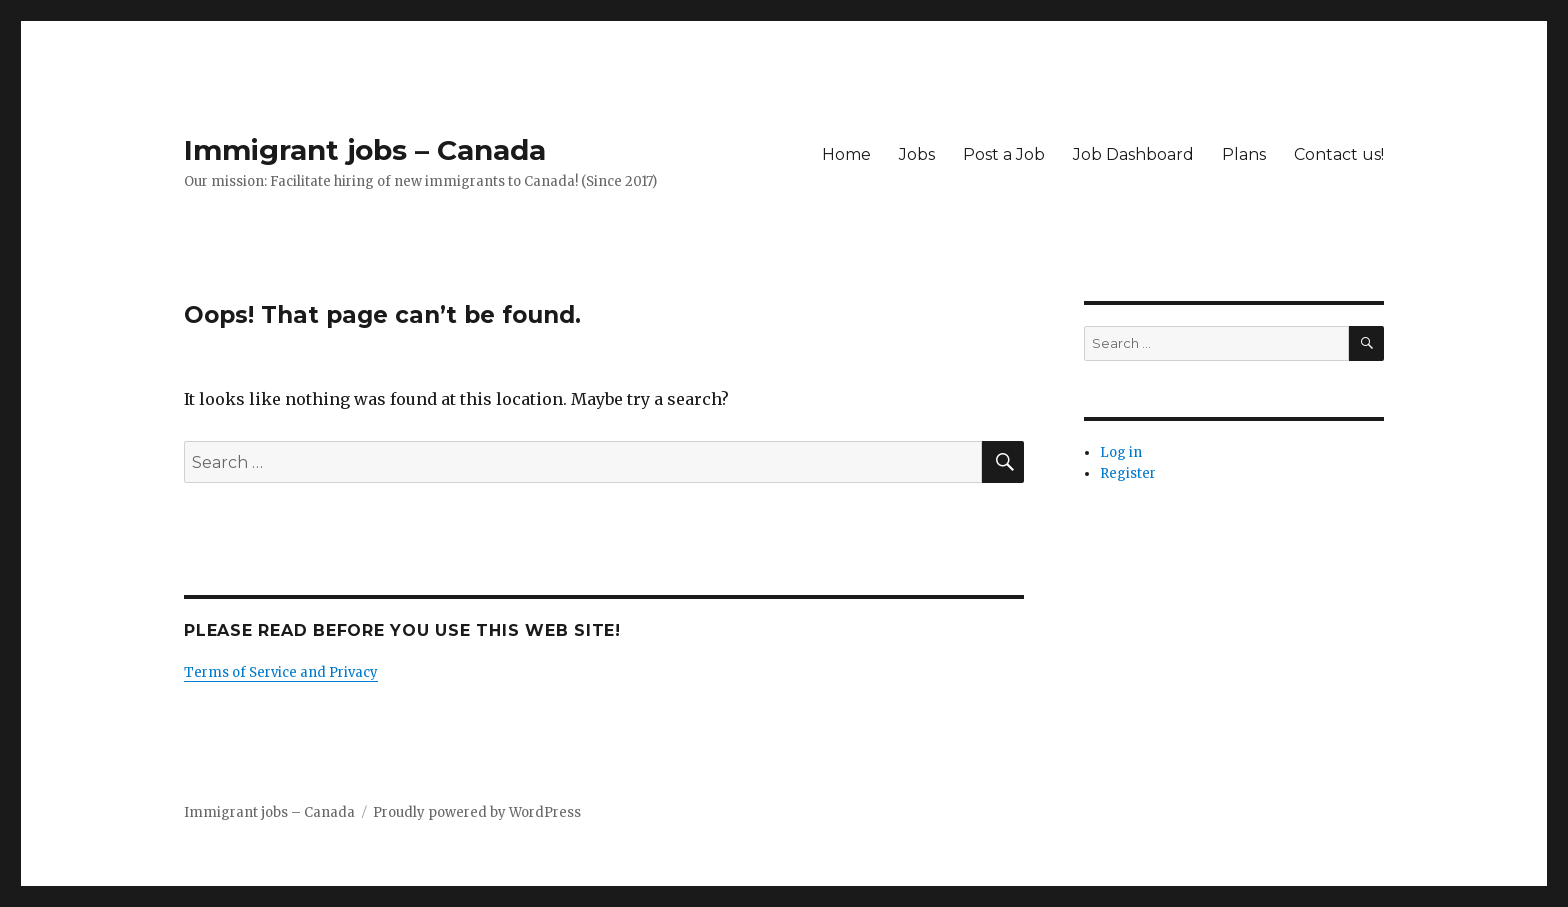 Image resolution: width=1568 pixels, height=907 pixels. What do you see at coordinates (477, 812) in the screenshot?
I see `Proudly powered by WordPress` at bounding box center [477, 812].